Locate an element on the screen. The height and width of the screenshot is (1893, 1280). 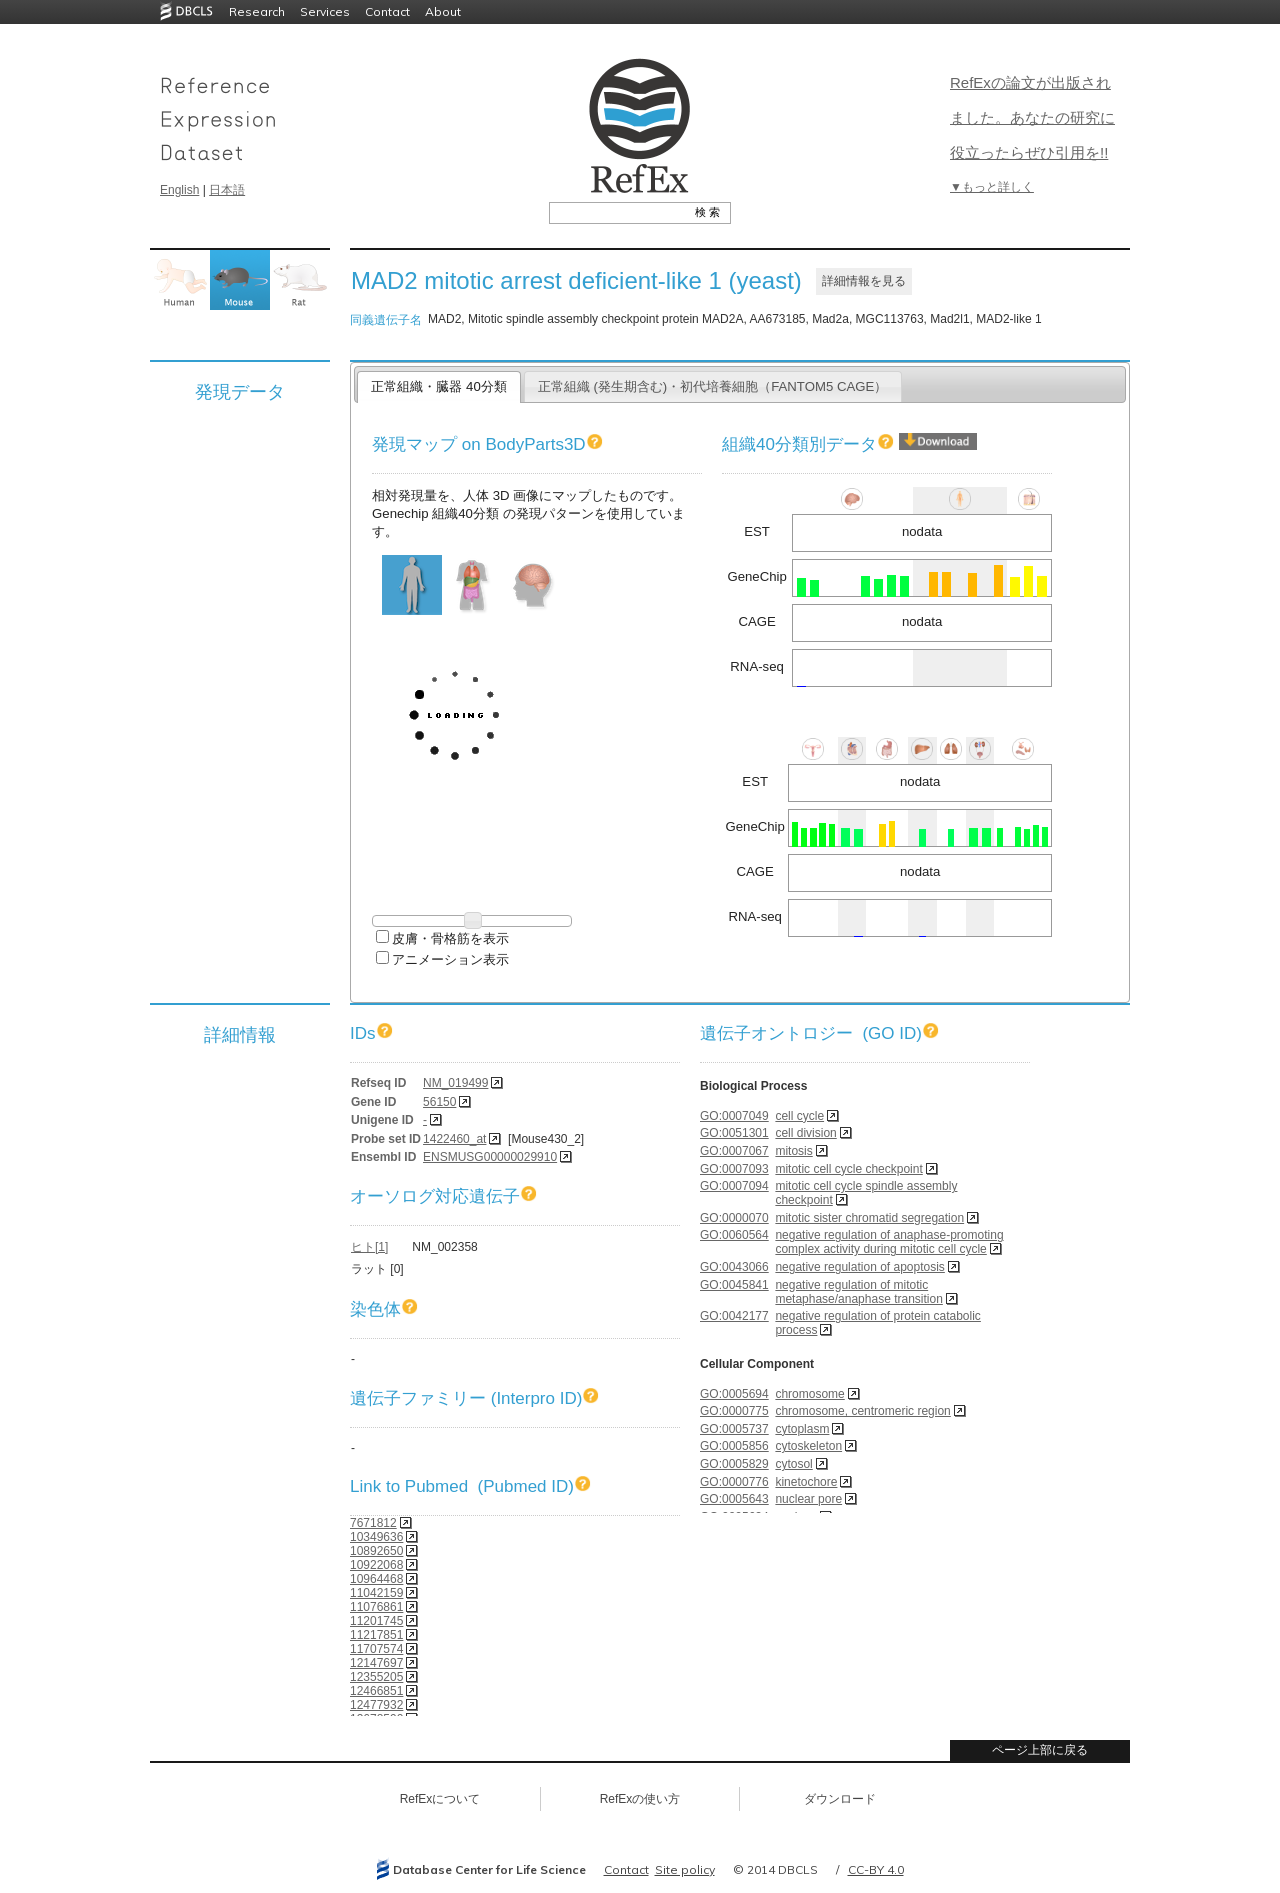
GO:0005694 is located at coordinates (734, 1394).